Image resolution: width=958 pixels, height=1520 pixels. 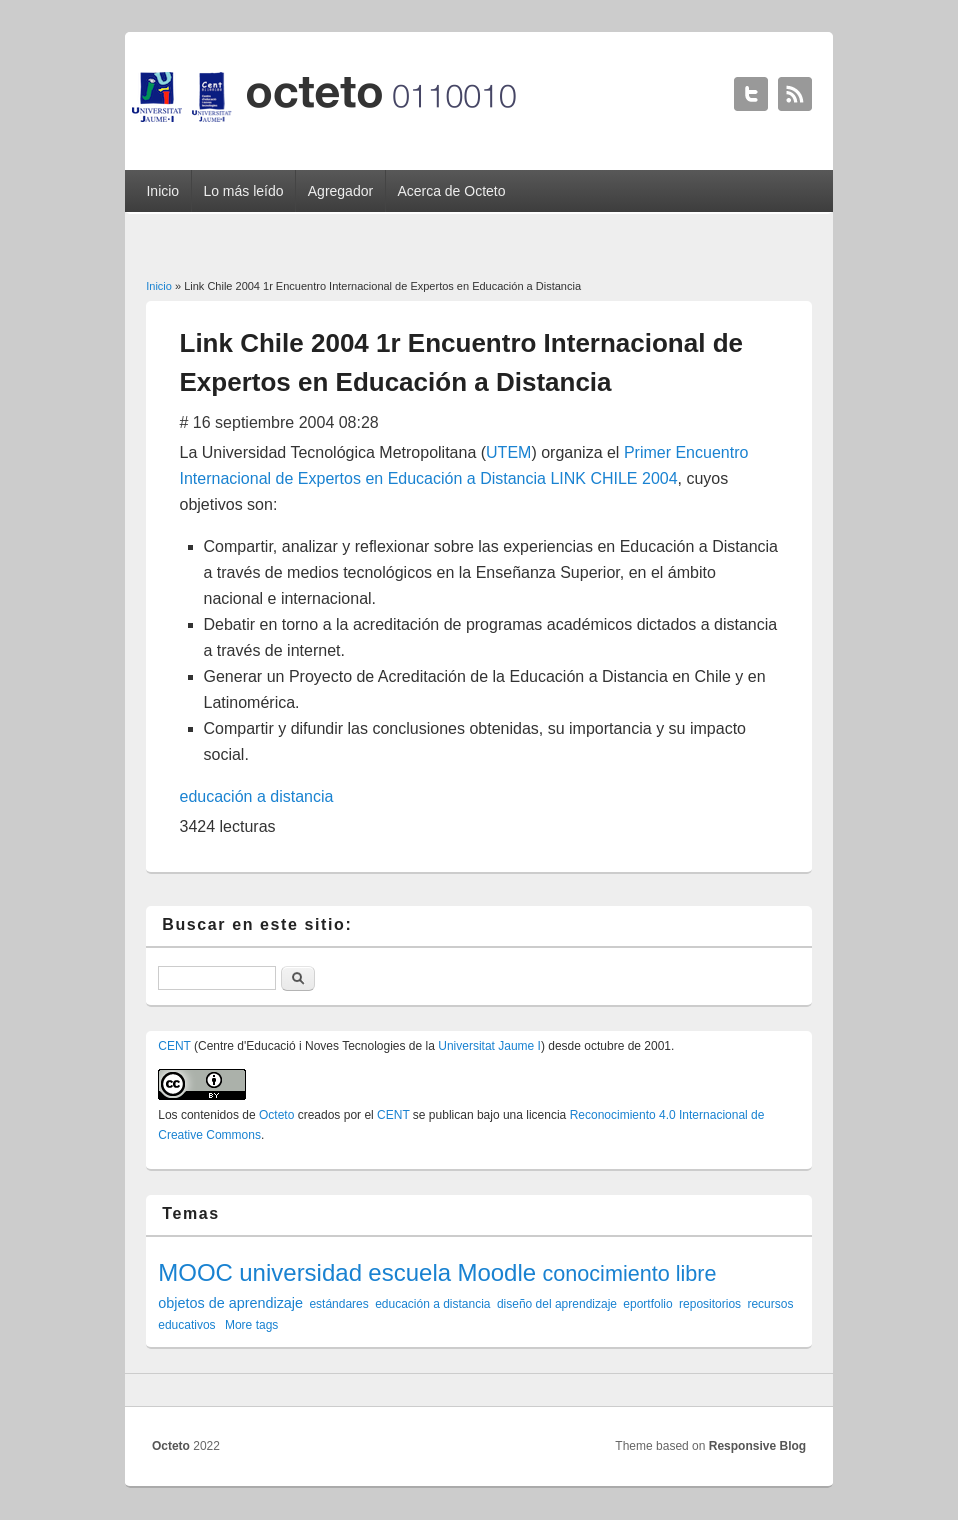 I want to click on universidad, so click(x=300, y=1272).